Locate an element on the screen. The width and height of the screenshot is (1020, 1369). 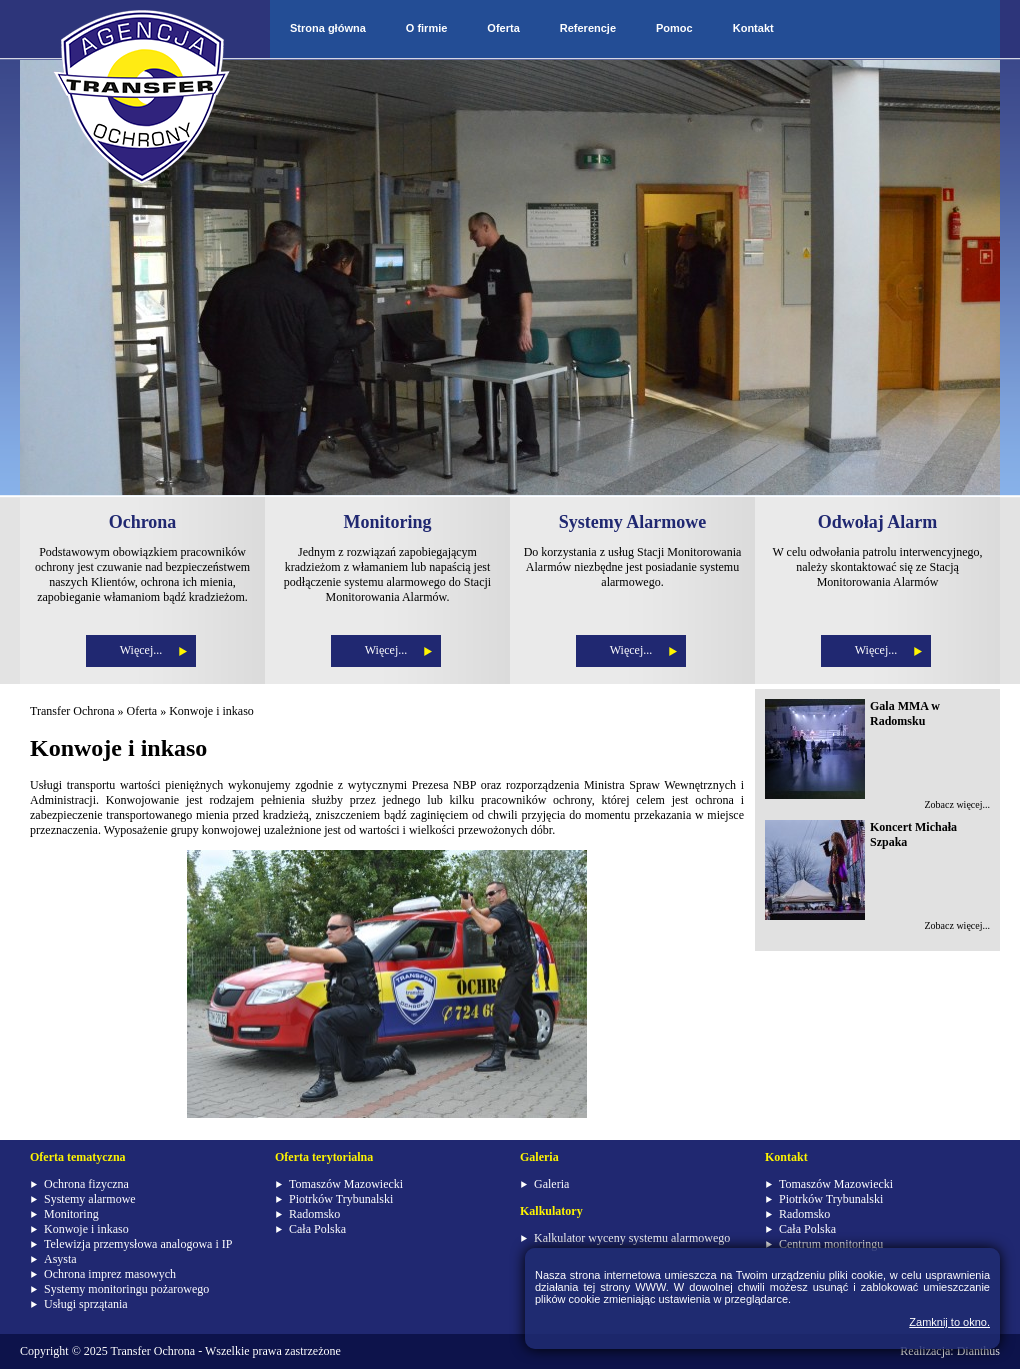
Systemy alarmowe is located at coordinates (90, 1199).